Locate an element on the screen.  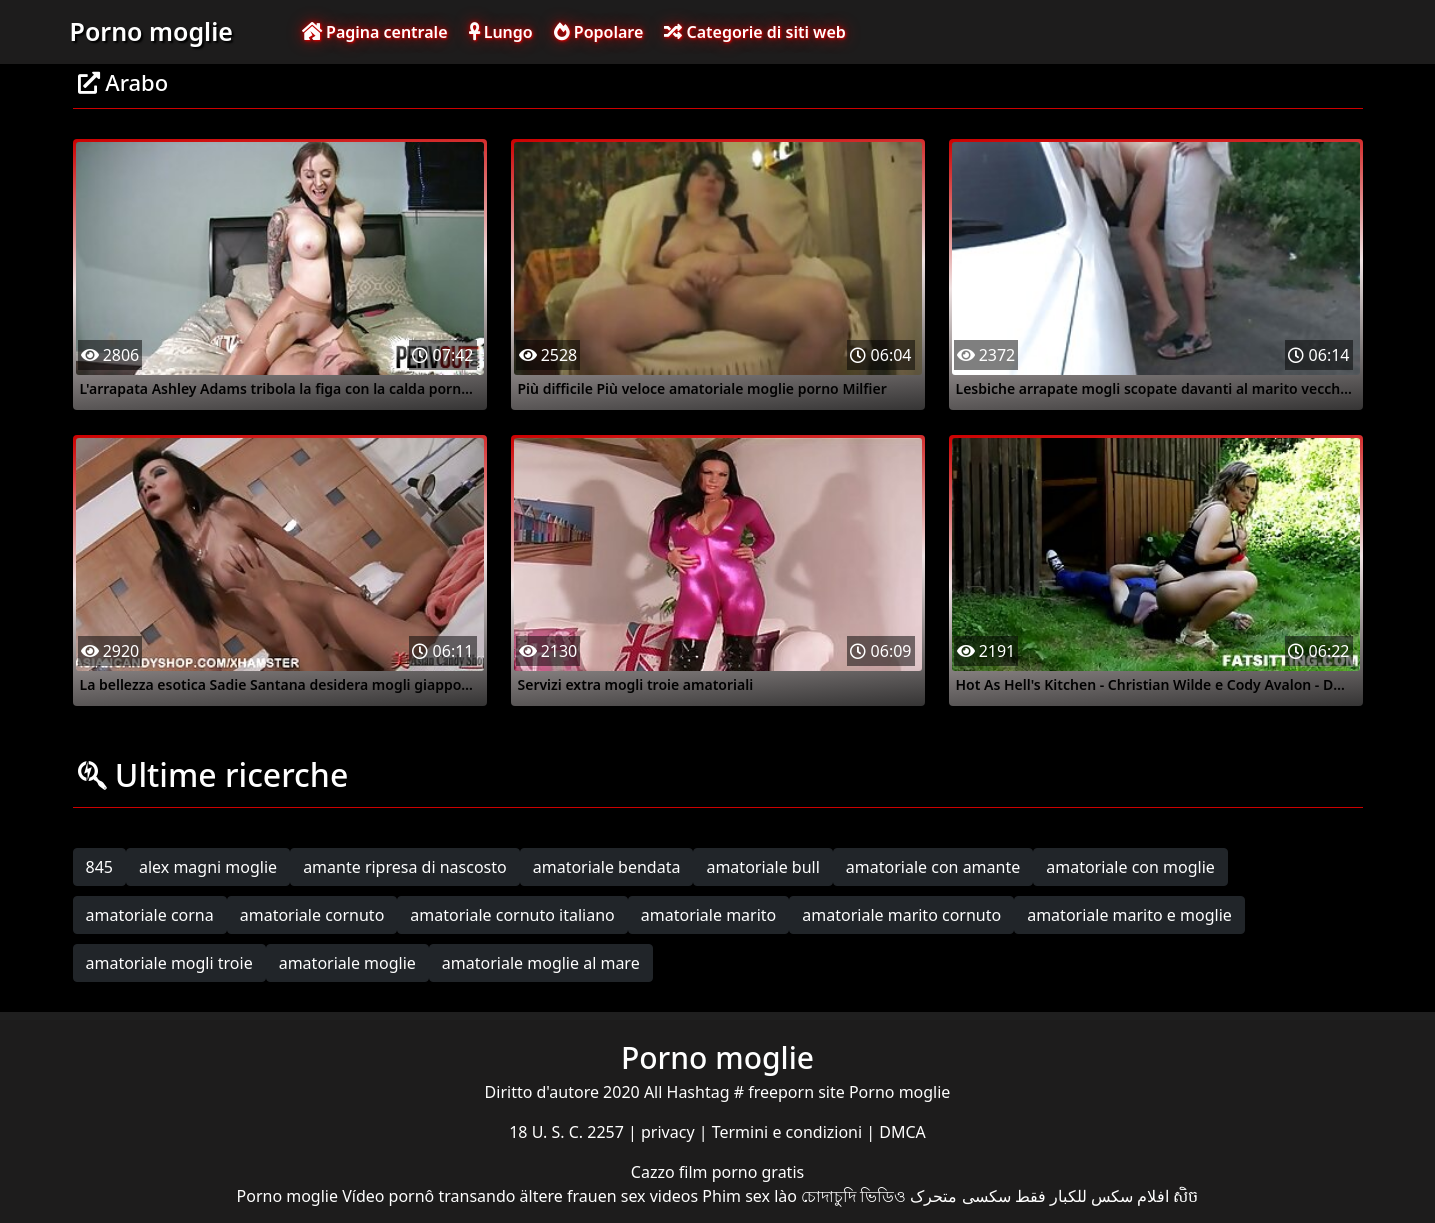
amatoriale cornuto is located at coordinates (312, 915).